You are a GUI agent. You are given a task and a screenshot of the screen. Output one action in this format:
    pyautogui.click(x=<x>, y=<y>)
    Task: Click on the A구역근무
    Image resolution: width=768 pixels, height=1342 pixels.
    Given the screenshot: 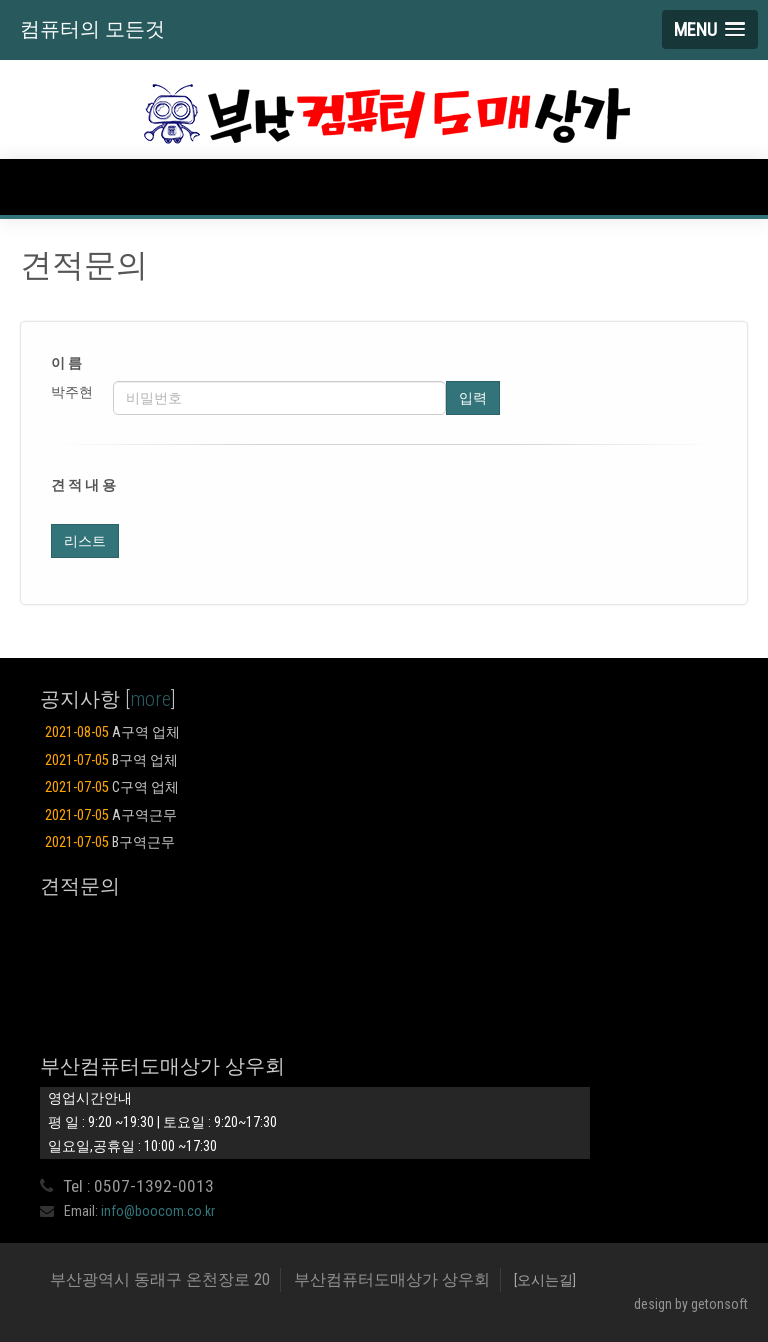 What is the action you would take?
    pyautogui.click(x=111, y=815)
    